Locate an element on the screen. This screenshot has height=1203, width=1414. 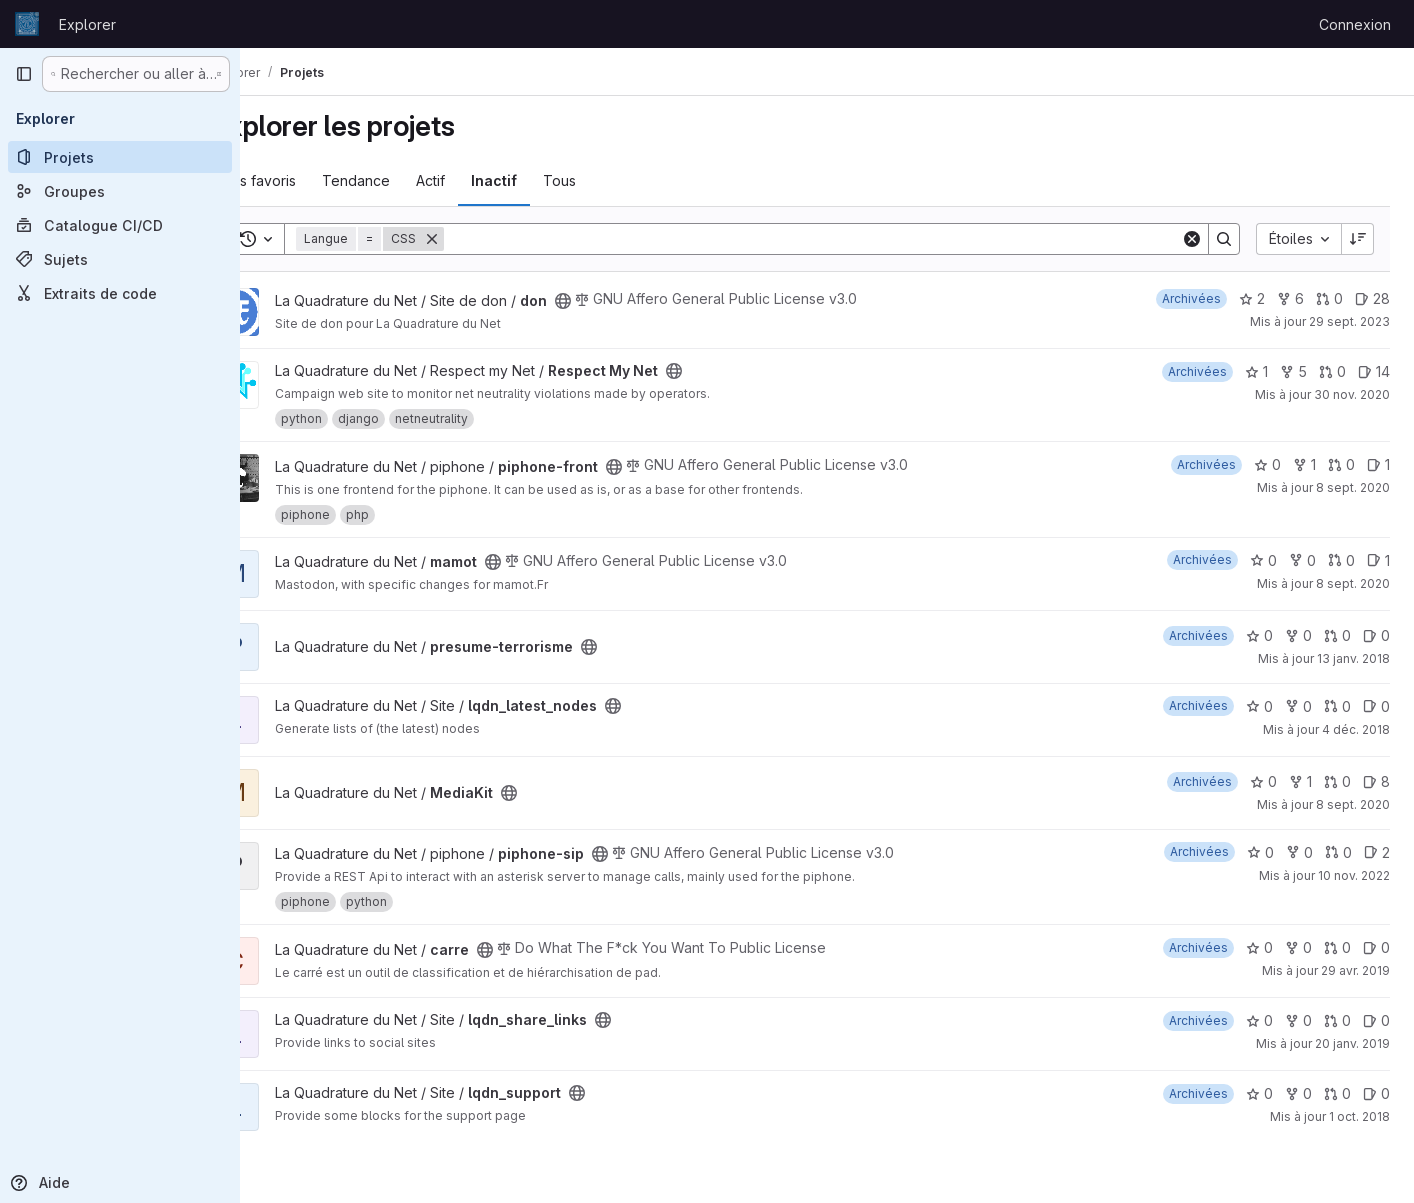
0 [piphone-sip comprend 0 bifurcation] is located at coordinates (1299, 852).